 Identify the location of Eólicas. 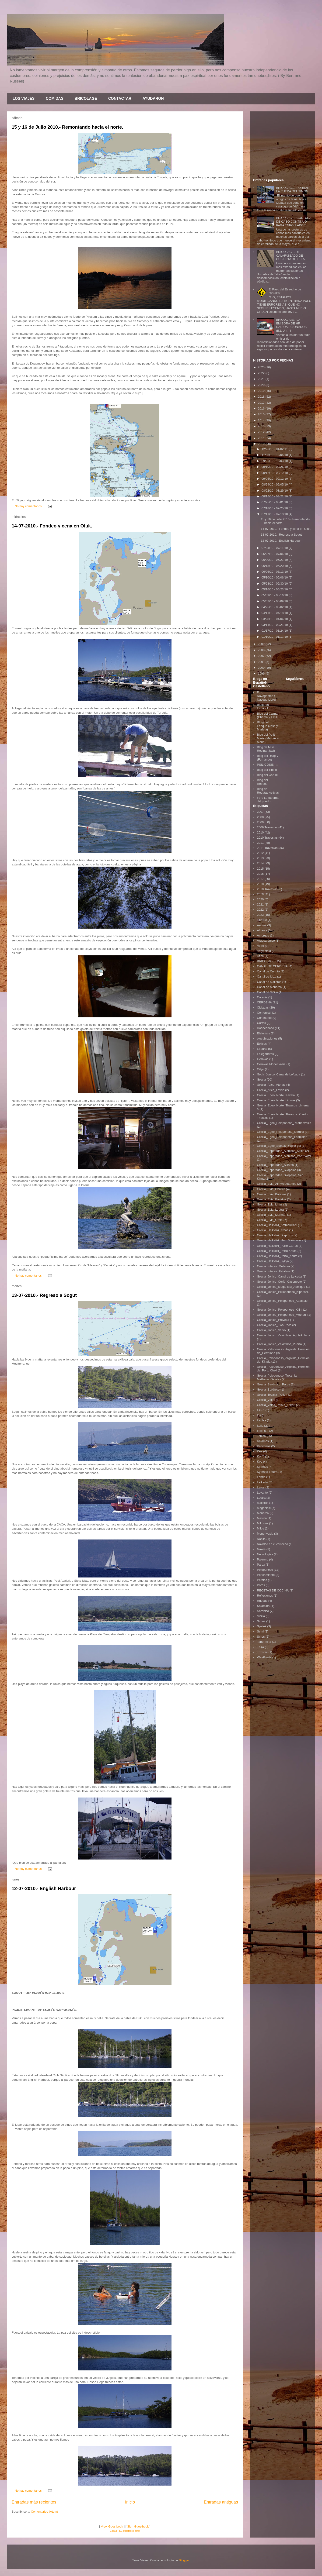
(262, 1043).